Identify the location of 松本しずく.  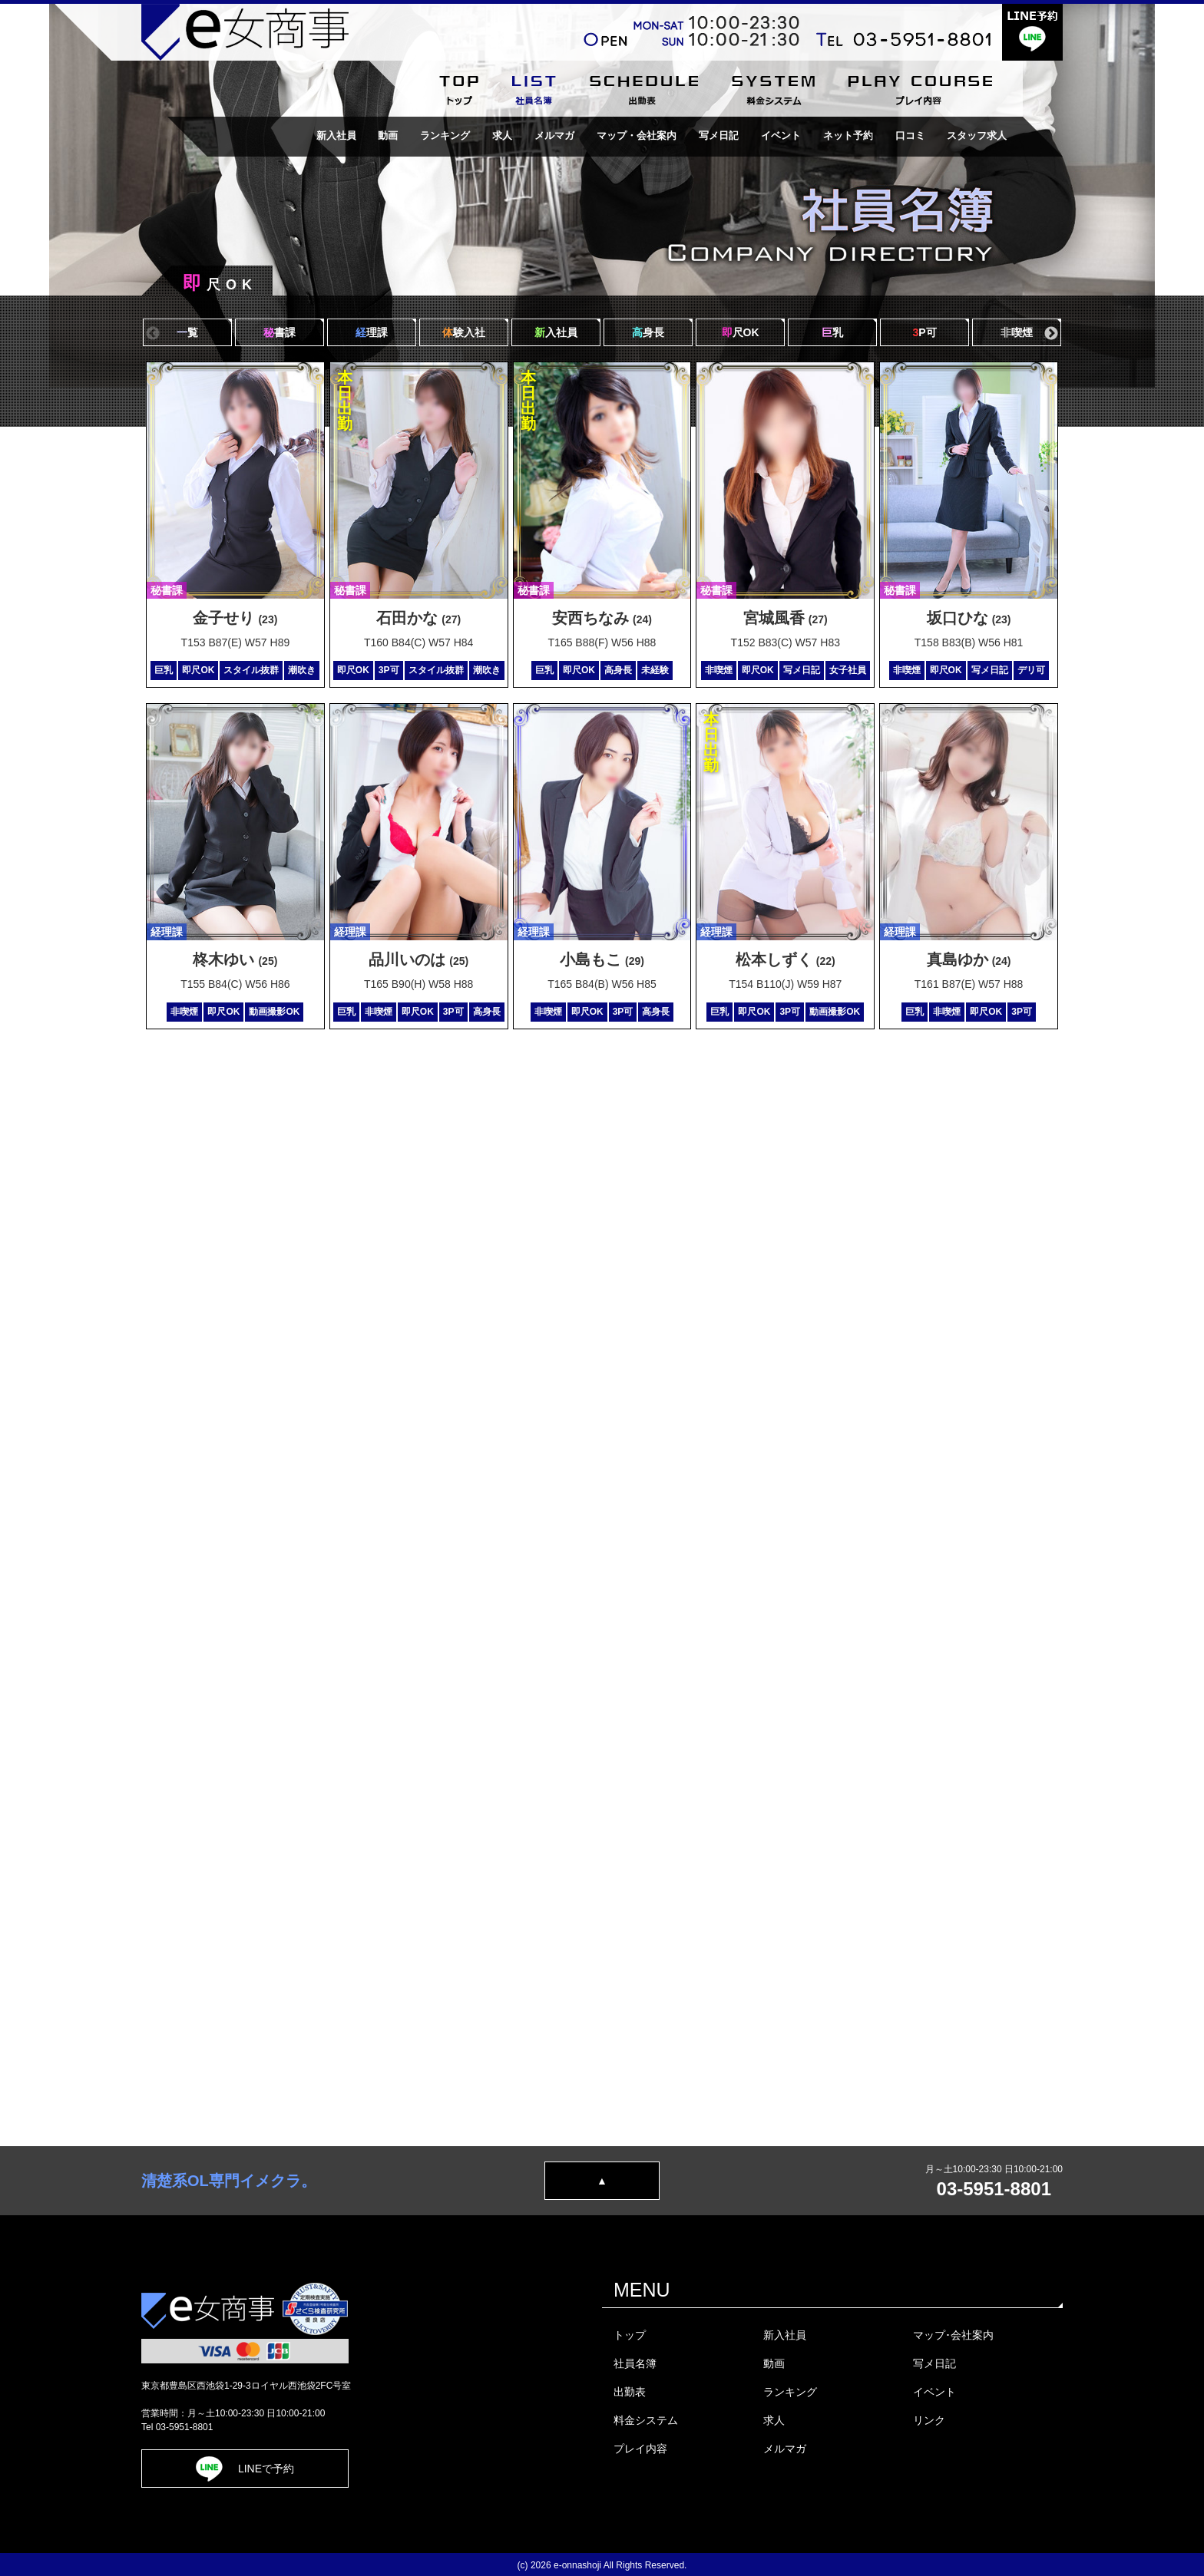
(785, 959).